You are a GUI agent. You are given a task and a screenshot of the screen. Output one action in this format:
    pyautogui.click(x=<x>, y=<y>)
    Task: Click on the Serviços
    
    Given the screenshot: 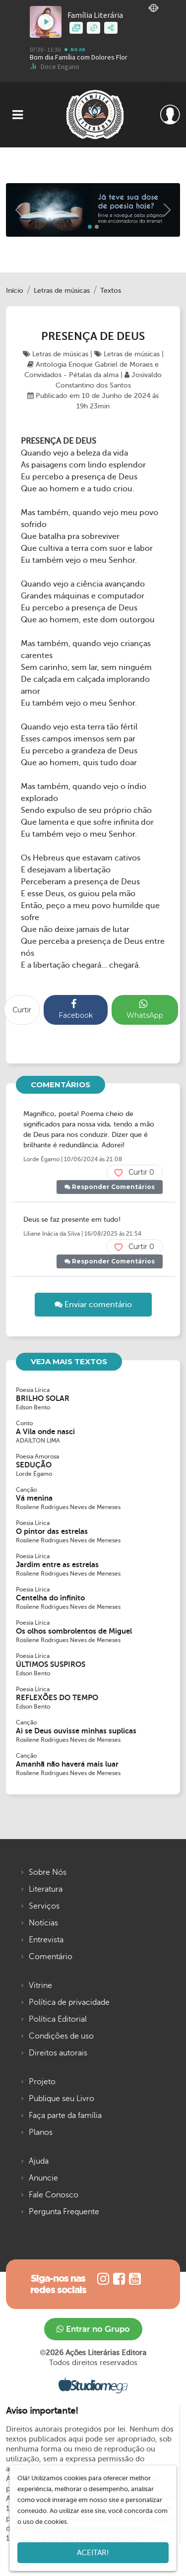 What is the action you would take?
    pyautogui.click(x=44, y=1906)
    